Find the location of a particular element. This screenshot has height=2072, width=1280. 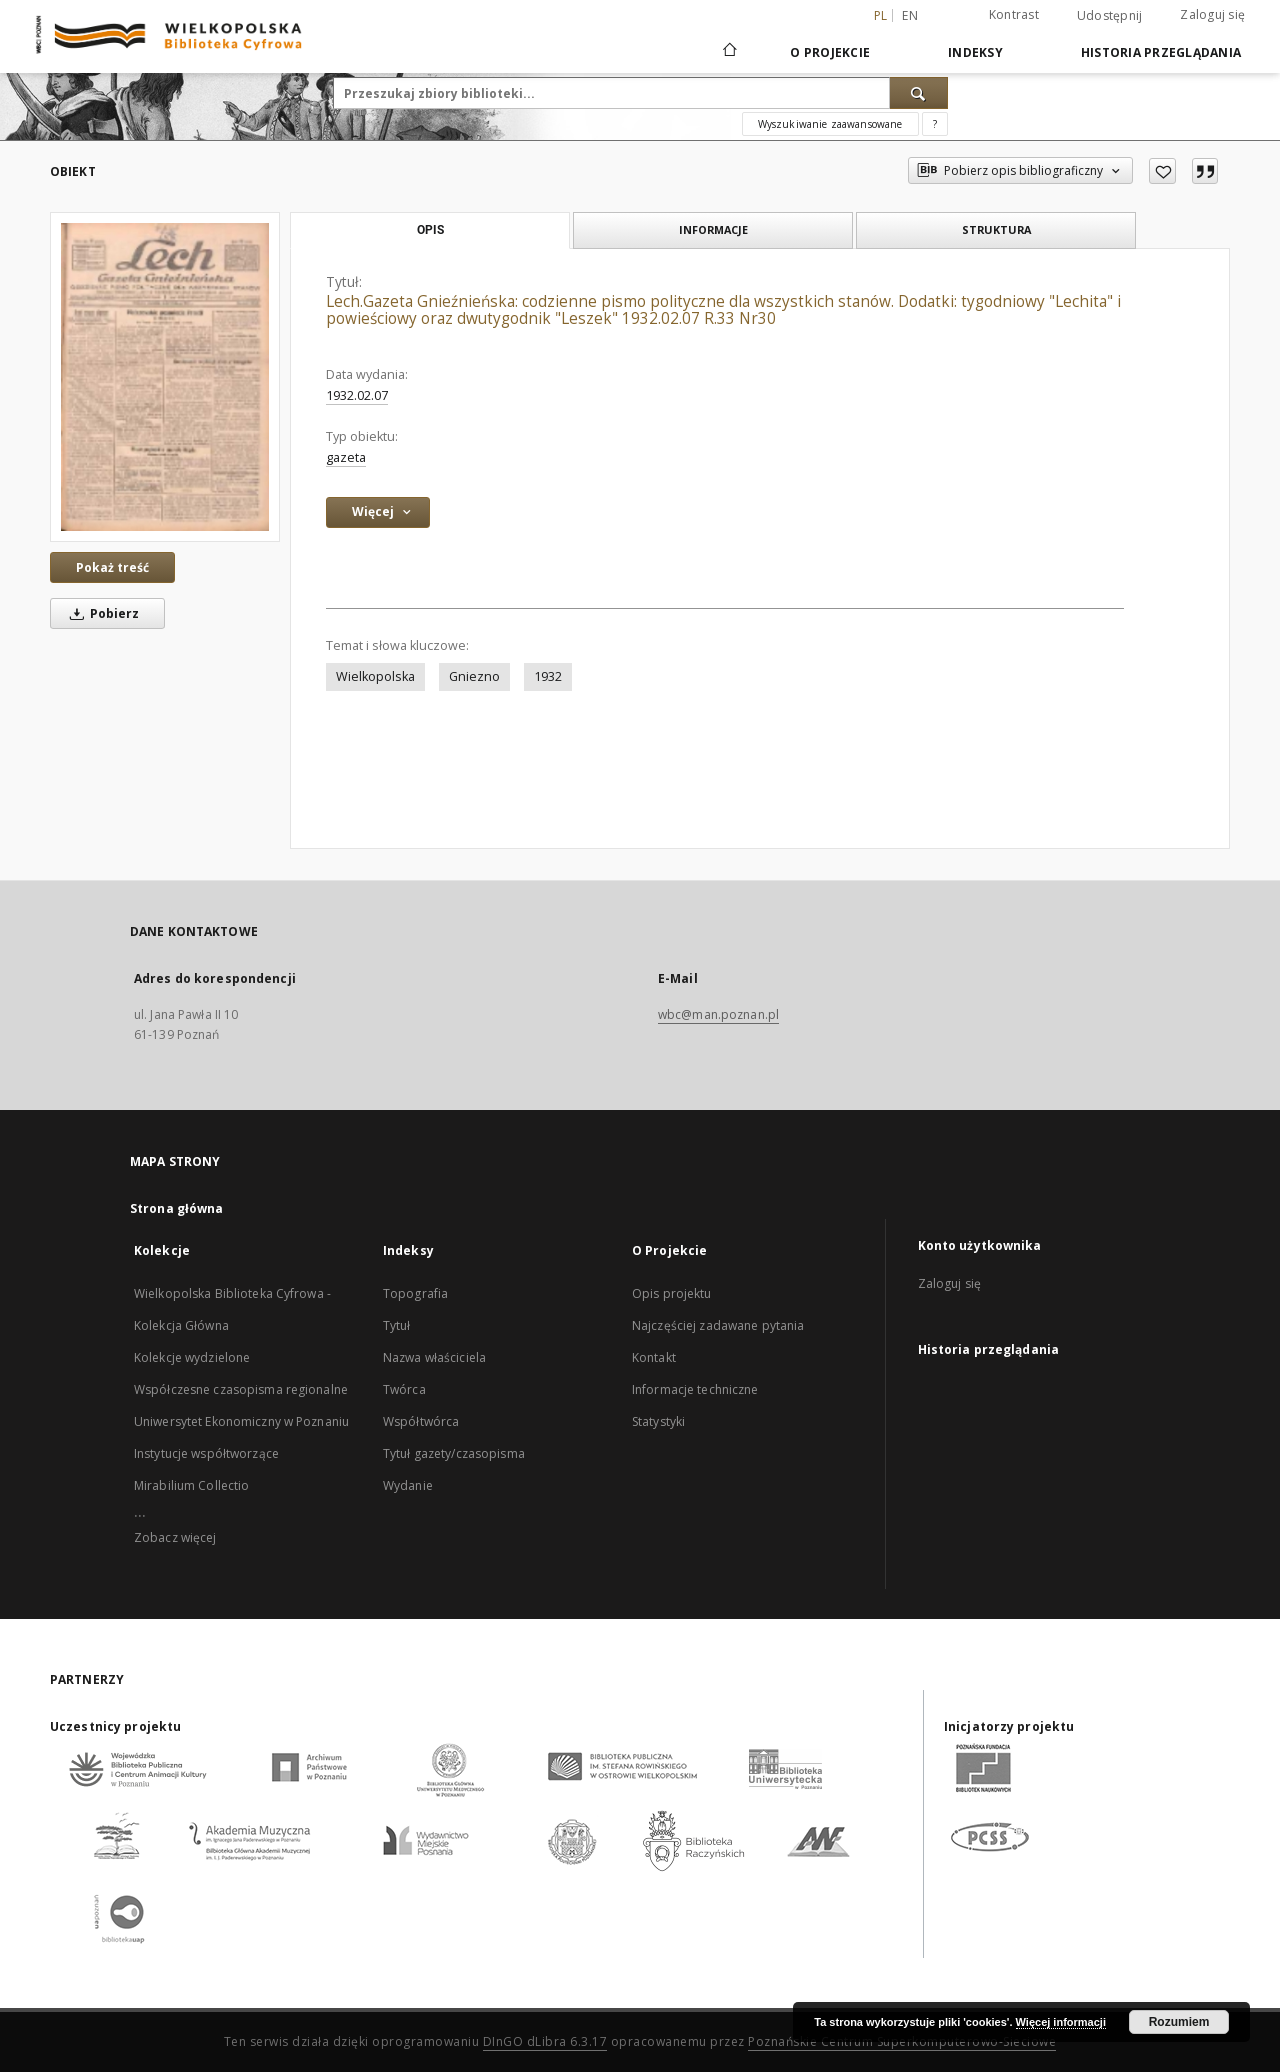

DInGO dLibra 6.3.17 is located at coordinates (545, 2041).